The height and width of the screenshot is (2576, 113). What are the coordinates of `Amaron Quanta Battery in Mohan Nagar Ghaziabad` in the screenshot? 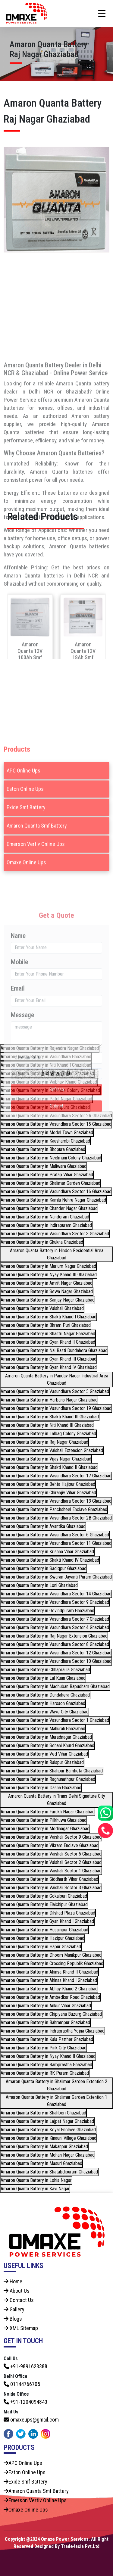 It's located at (48, 2155).